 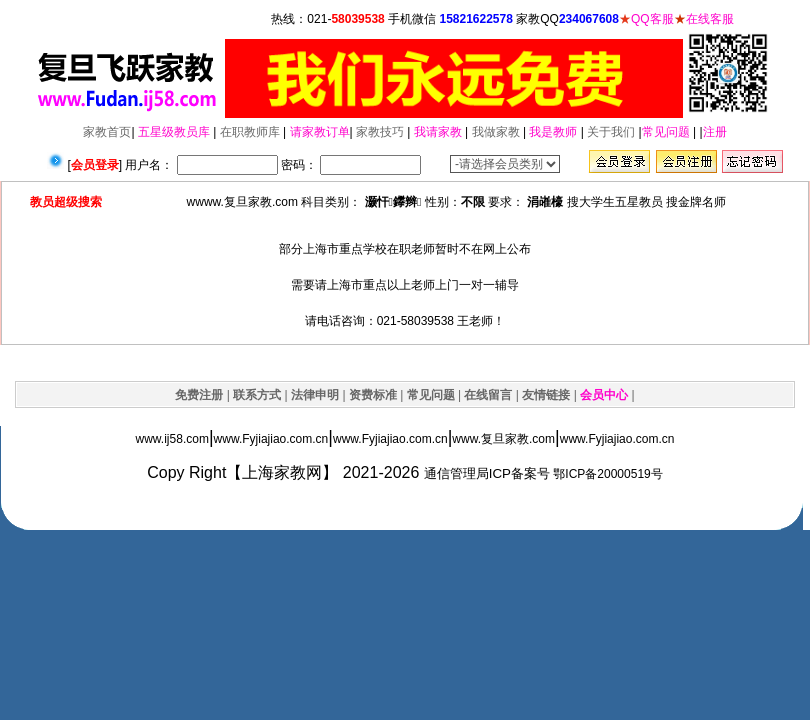 What do you see at coordinates (615, 202) in the screenshot?
I see `搜大学生五星教员` at bounding box center [615, 202].